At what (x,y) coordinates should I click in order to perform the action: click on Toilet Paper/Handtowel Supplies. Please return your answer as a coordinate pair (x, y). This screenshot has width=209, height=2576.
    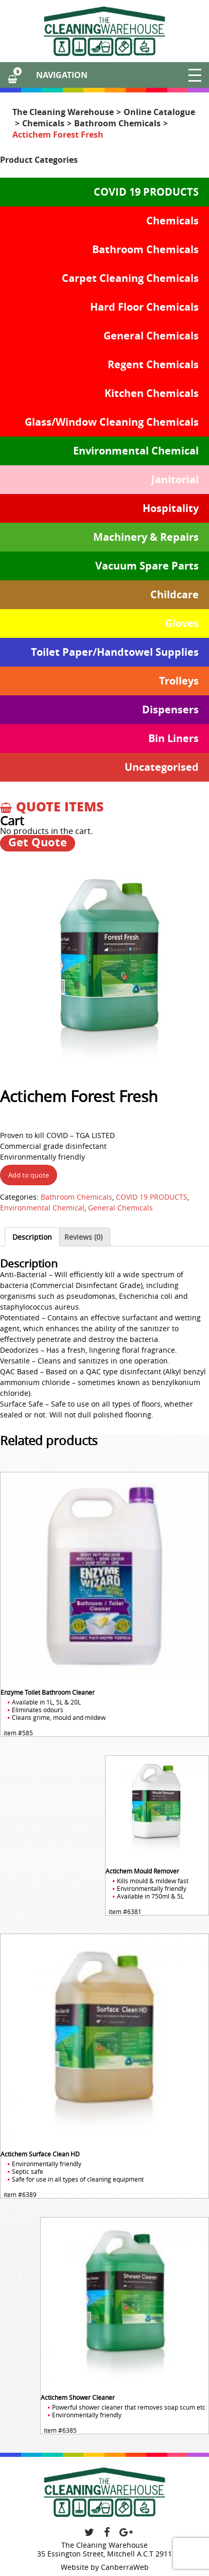
    Looking at the image, I should click on (115, 652).